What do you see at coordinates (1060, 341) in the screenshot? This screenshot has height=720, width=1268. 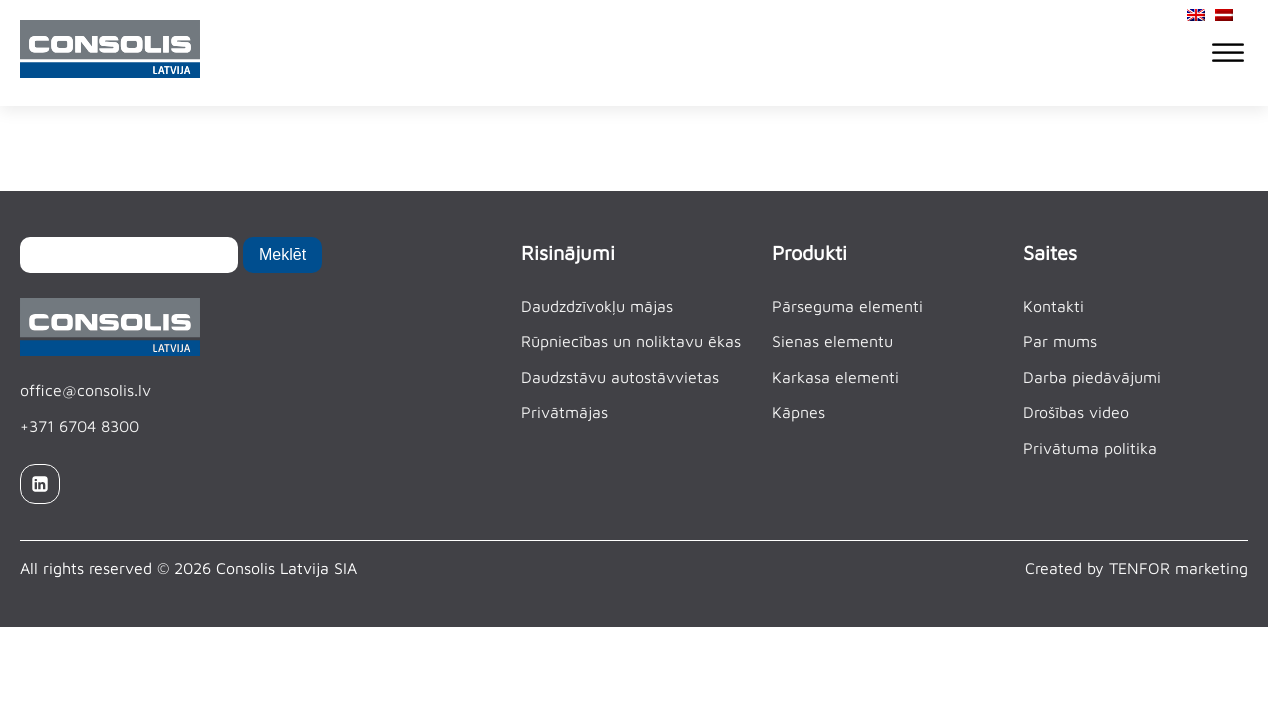 I see `Par mums` at bounding box center [1060, 341].